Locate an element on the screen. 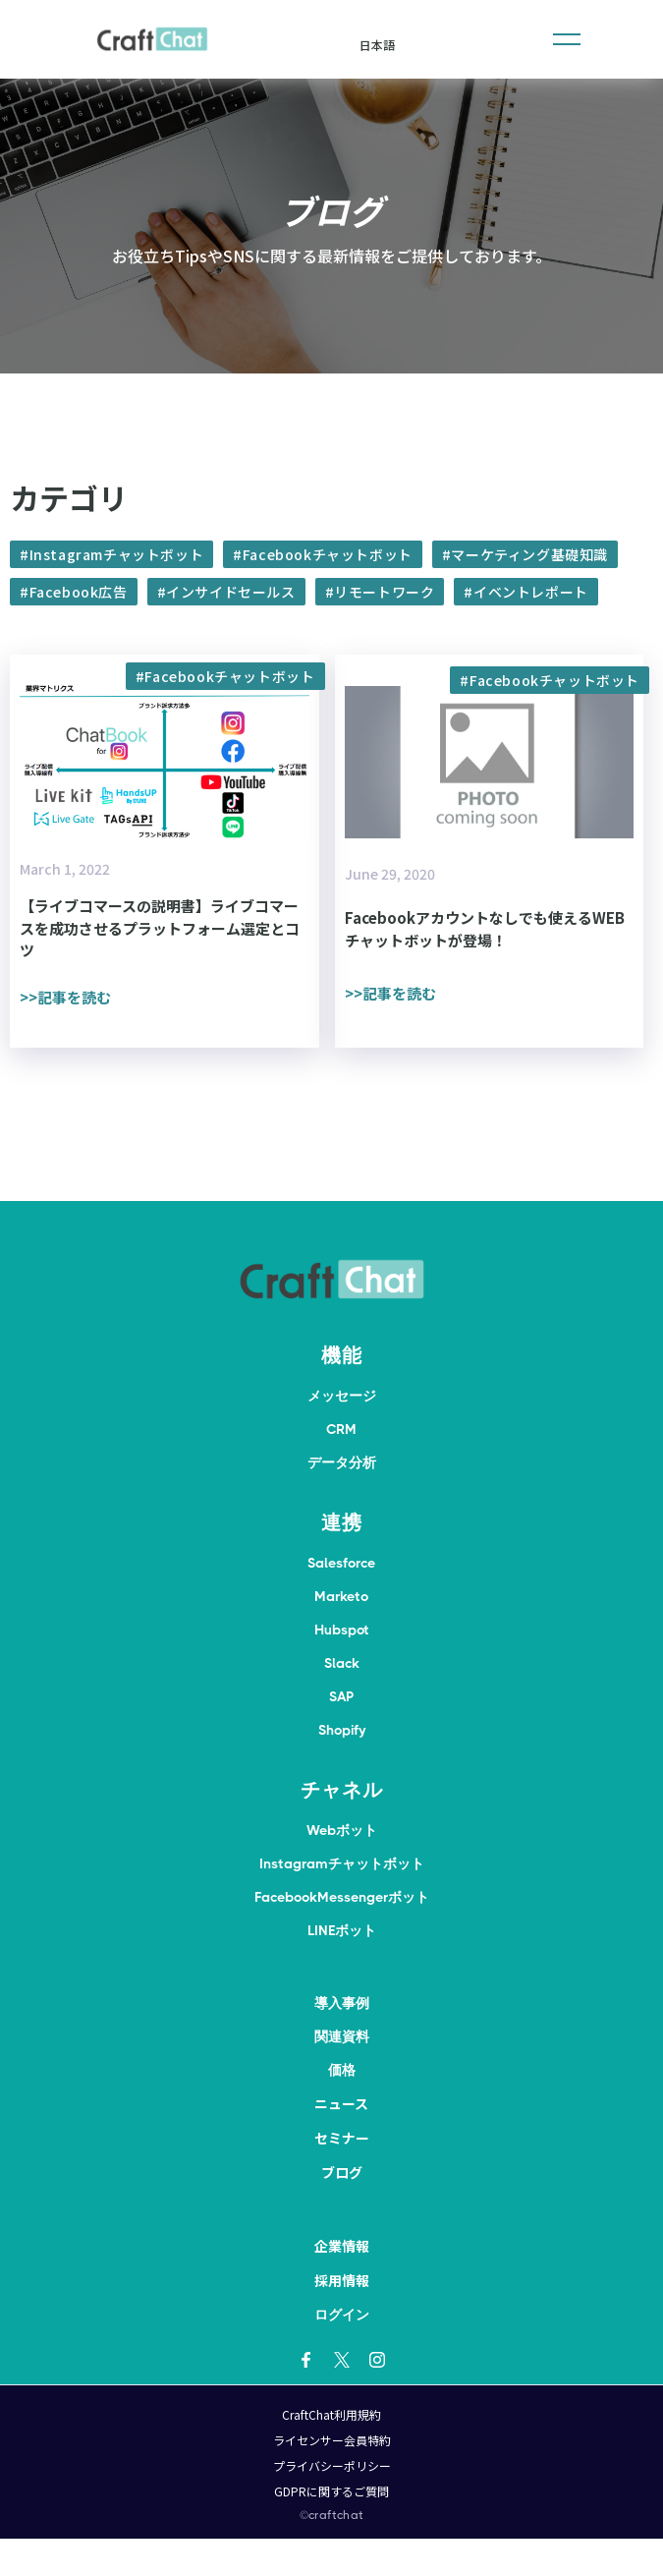 The image size is (663, 2576). #リモートワーク is located at coordinates (380, 591).